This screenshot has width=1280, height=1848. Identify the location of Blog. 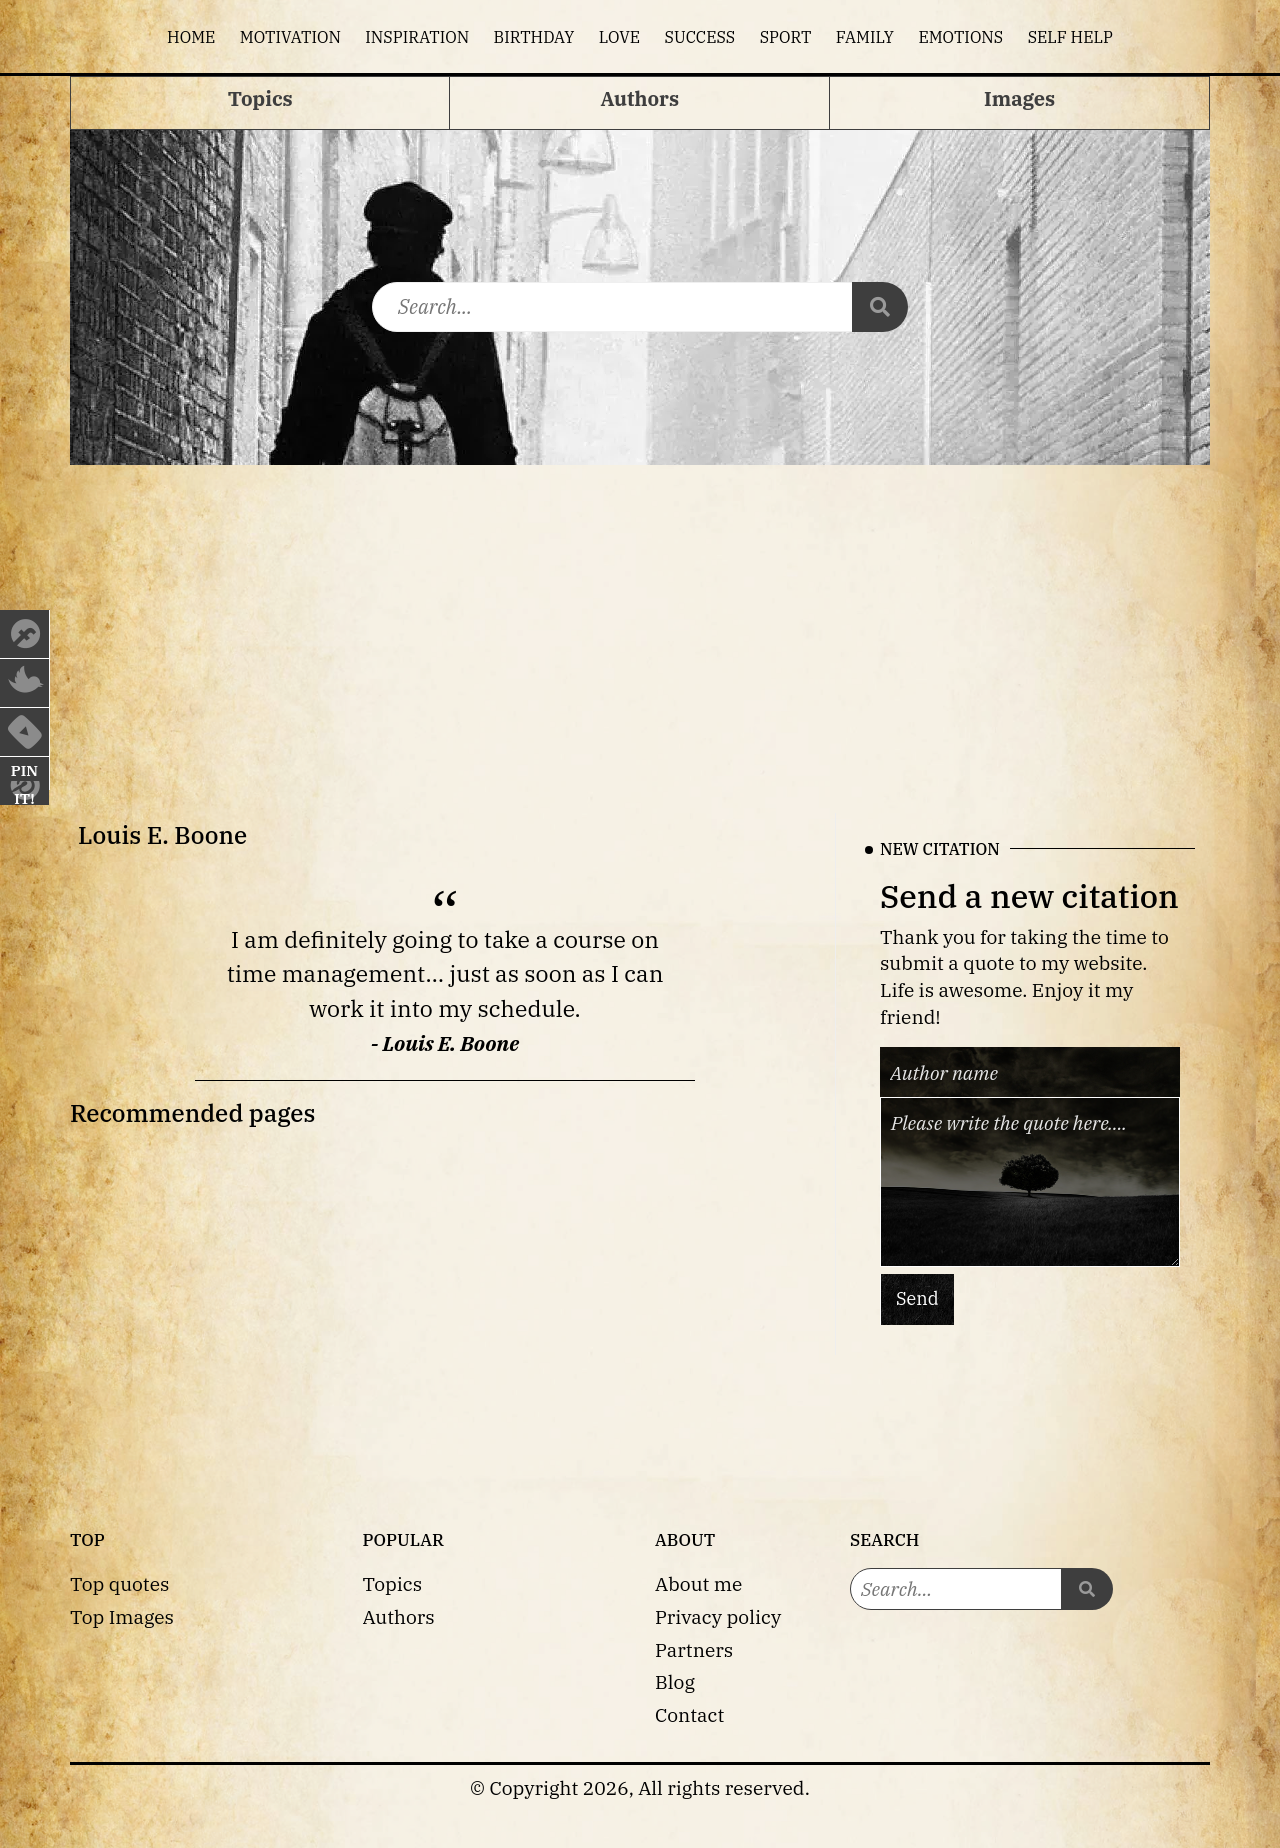
(675, 1681).